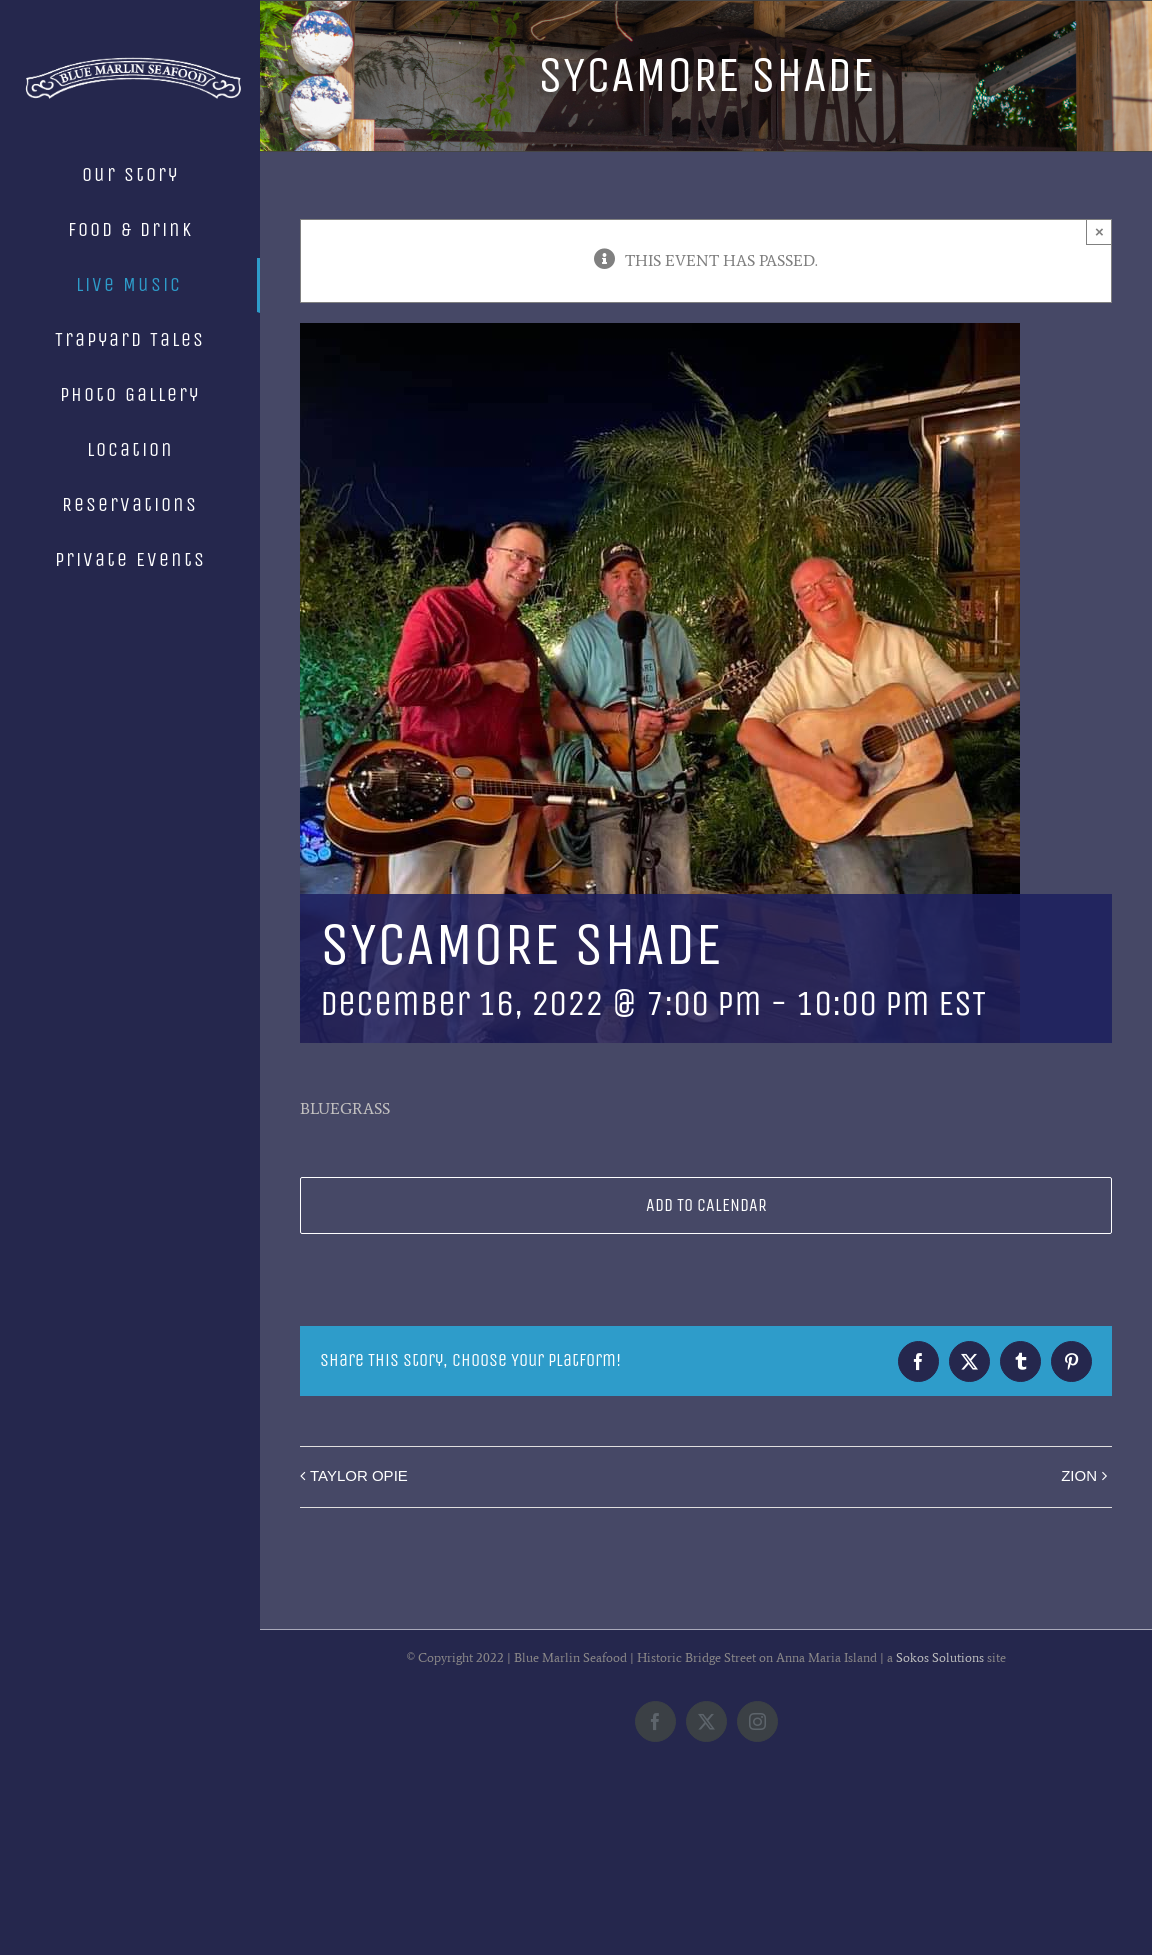  Describe the element at coordinates (1099, 231) in the screenshot. I see `× [Close]` at that location.